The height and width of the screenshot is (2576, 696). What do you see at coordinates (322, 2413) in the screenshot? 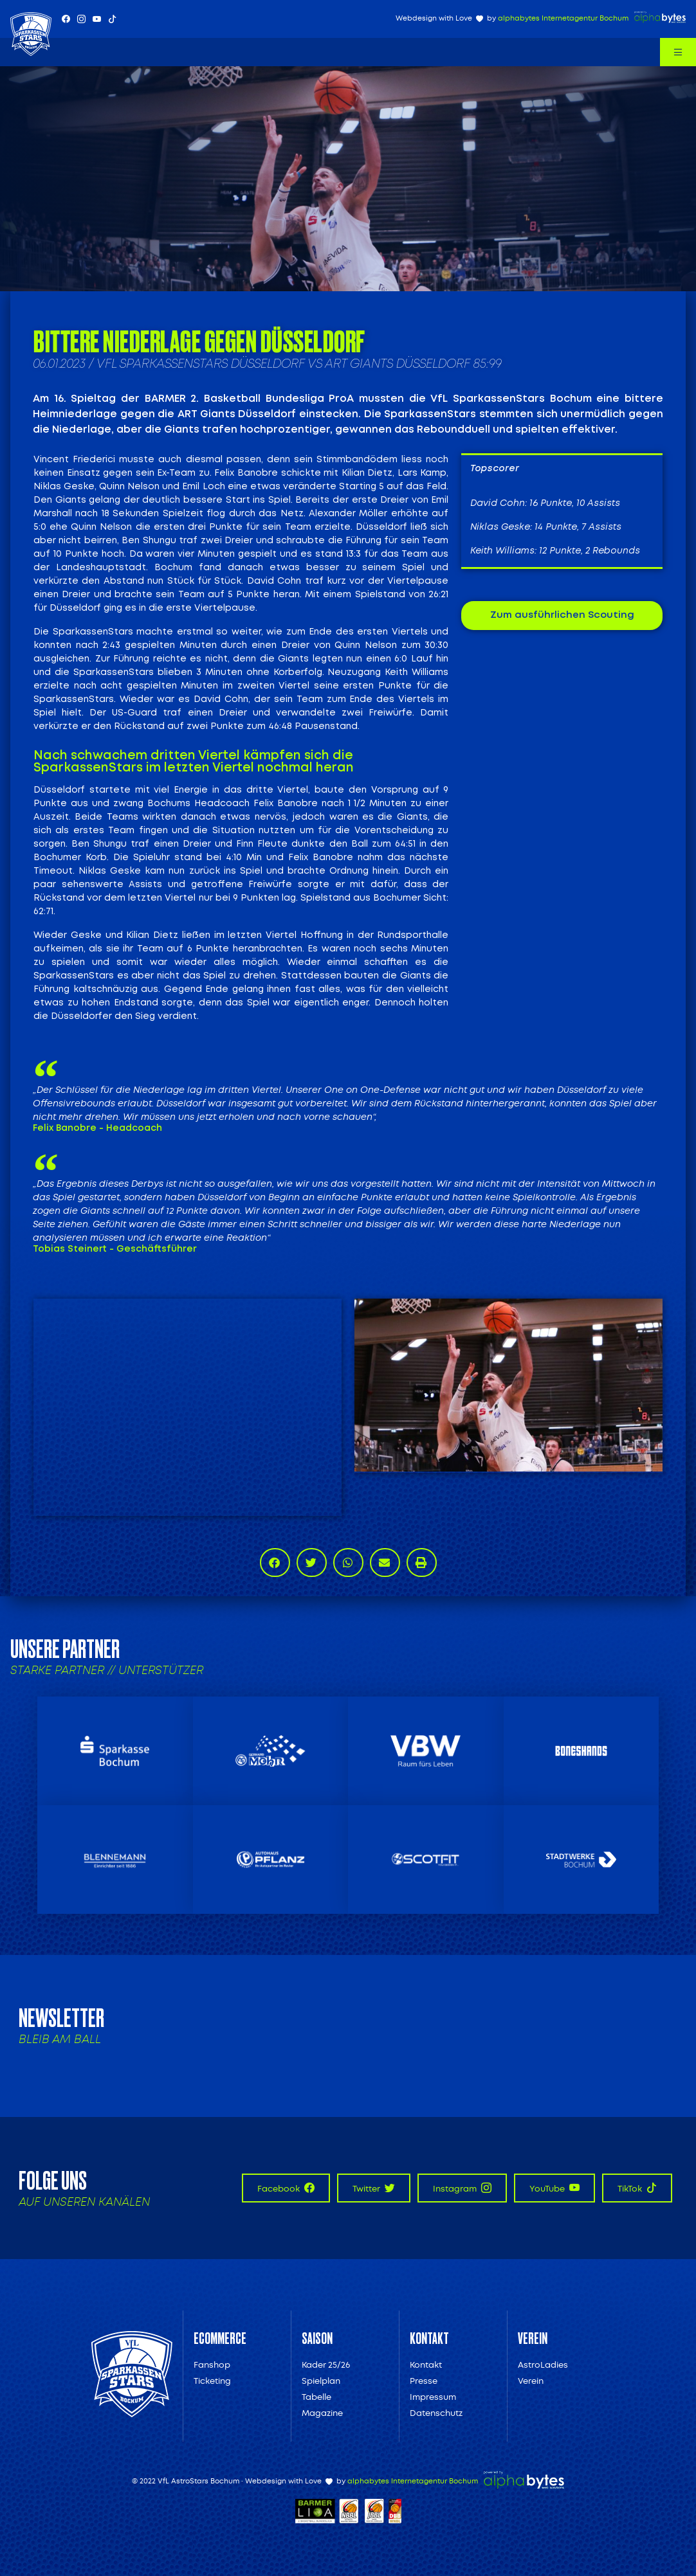
I see `Magazine` at bounding box center [322, 2413].